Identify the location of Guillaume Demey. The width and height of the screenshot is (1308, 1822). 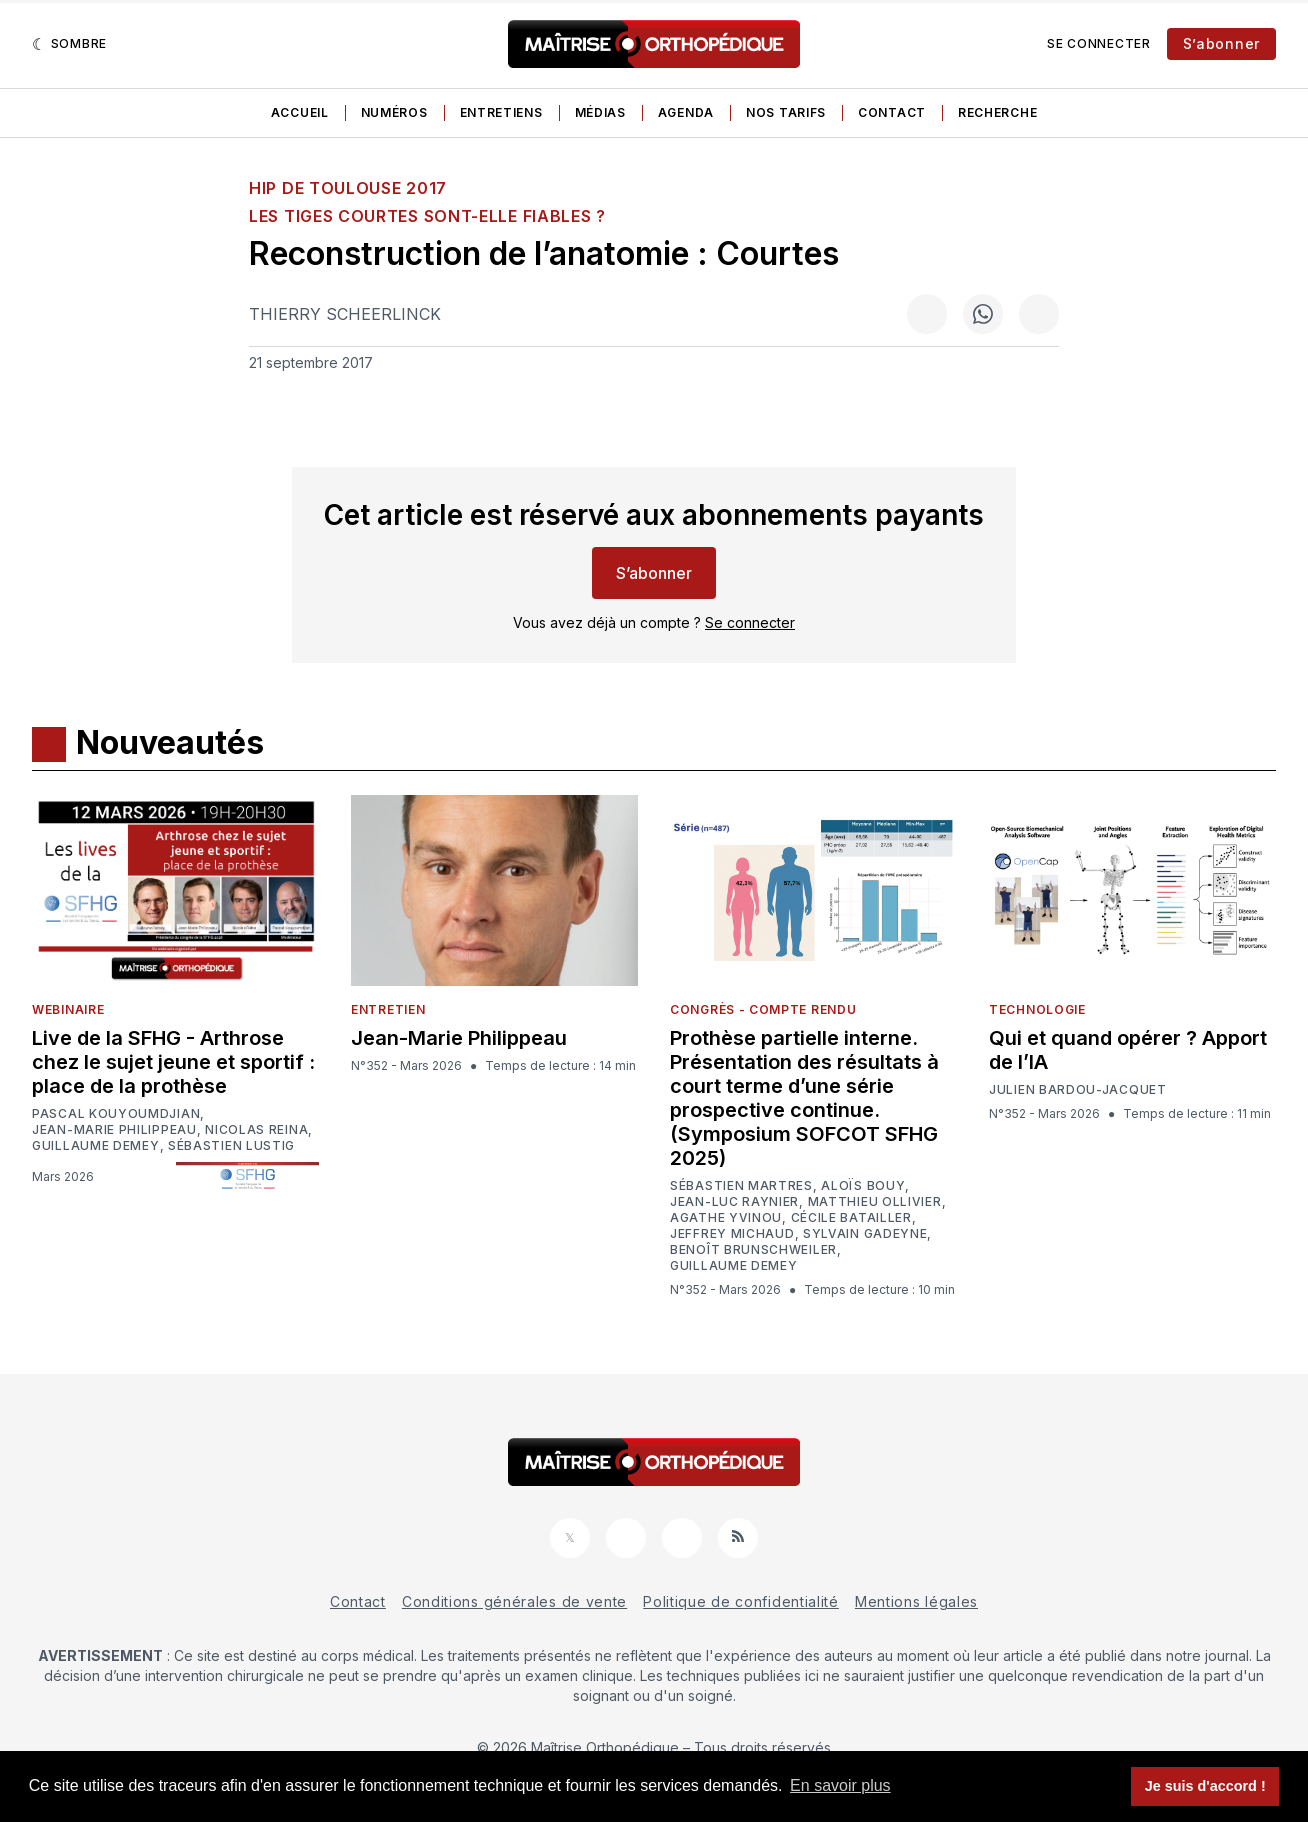
(96, 1146).